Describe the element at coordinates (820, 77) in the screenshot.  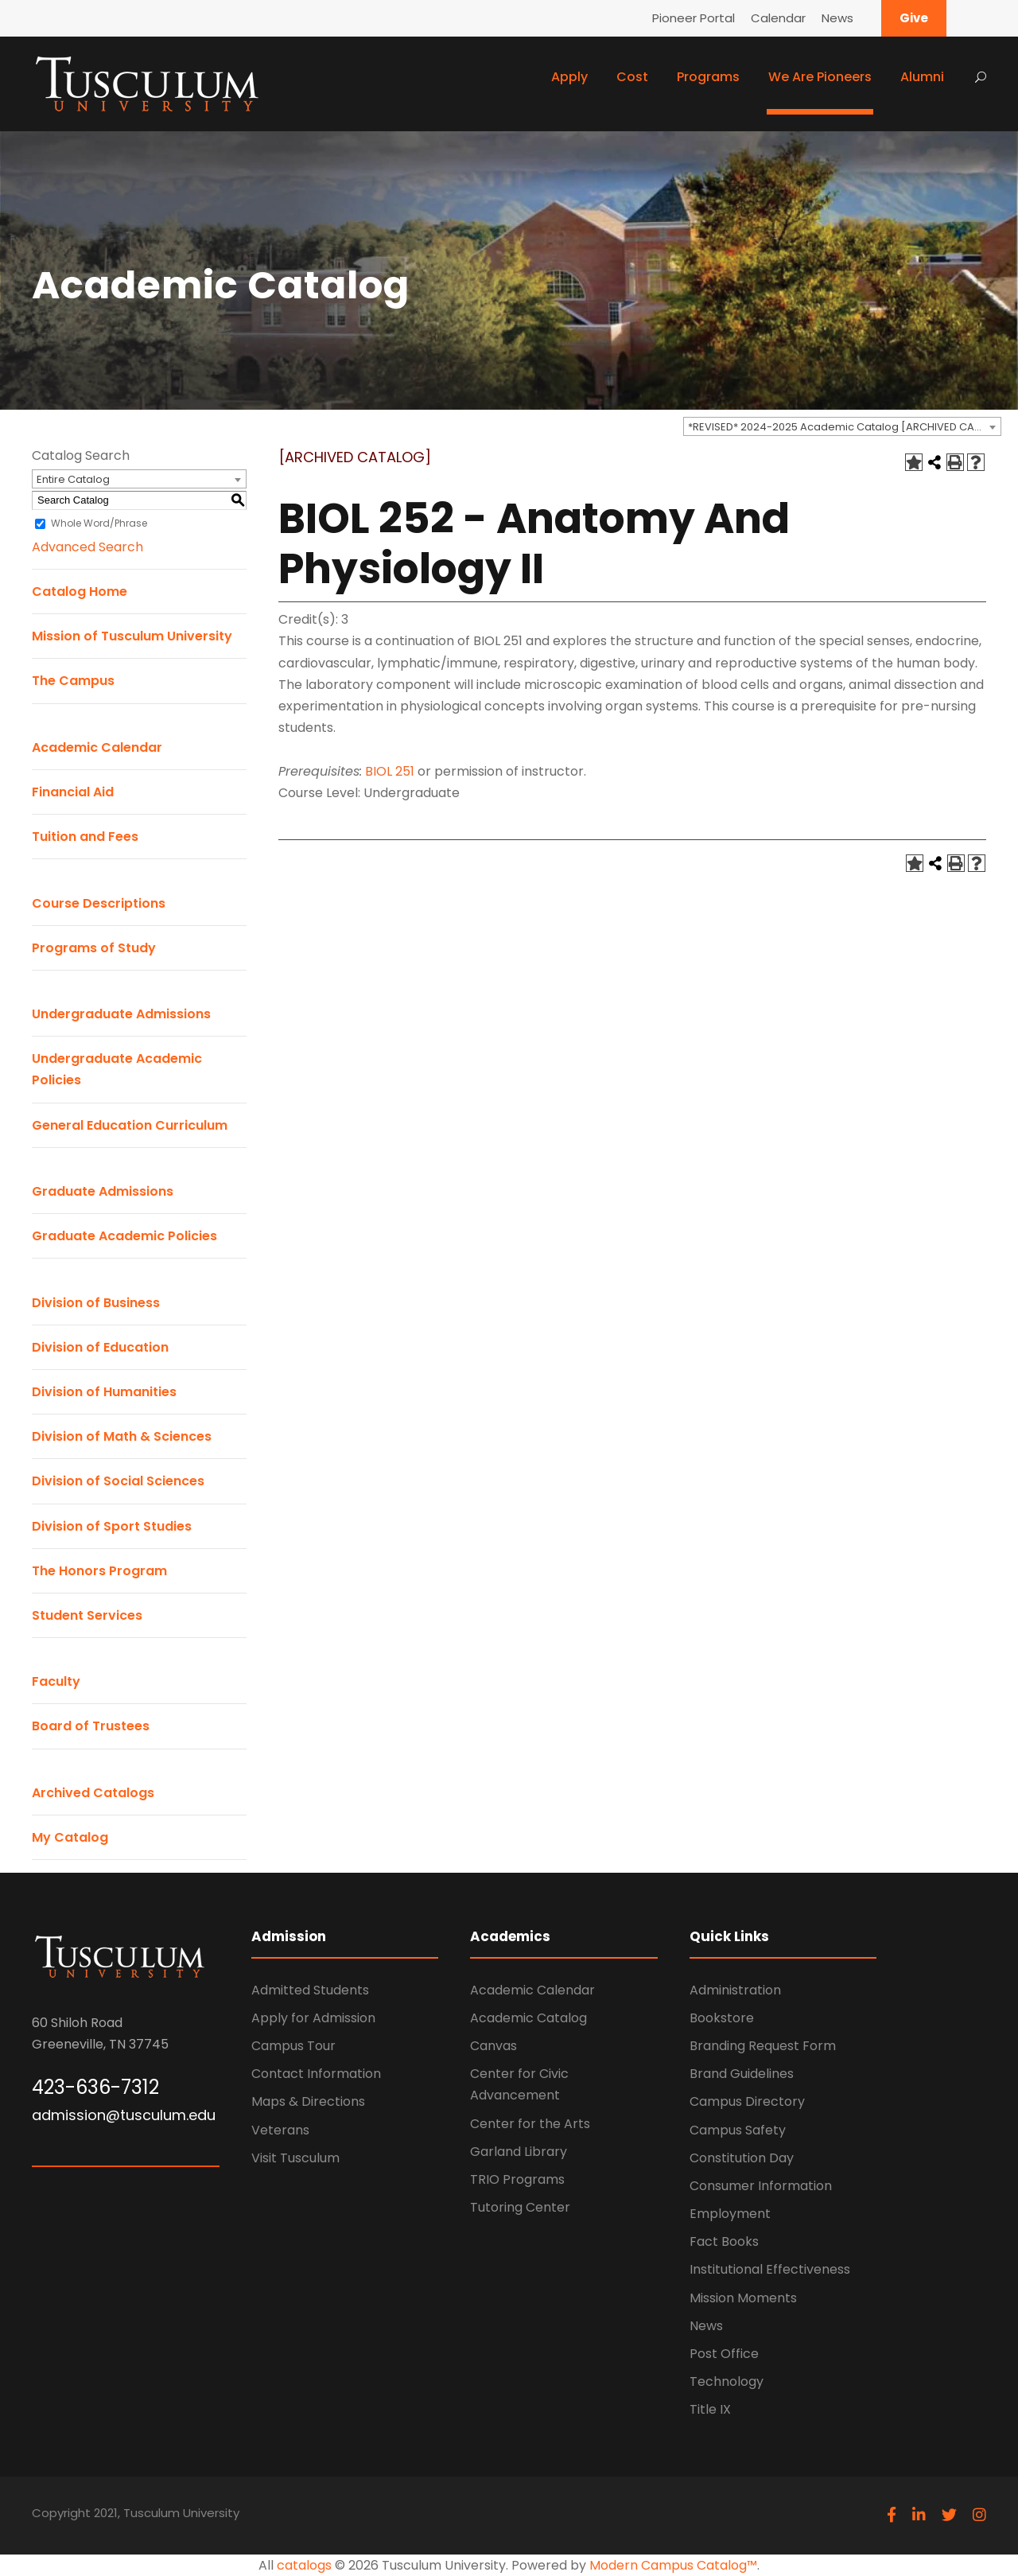
I see `We Are Pioneers` at that location.